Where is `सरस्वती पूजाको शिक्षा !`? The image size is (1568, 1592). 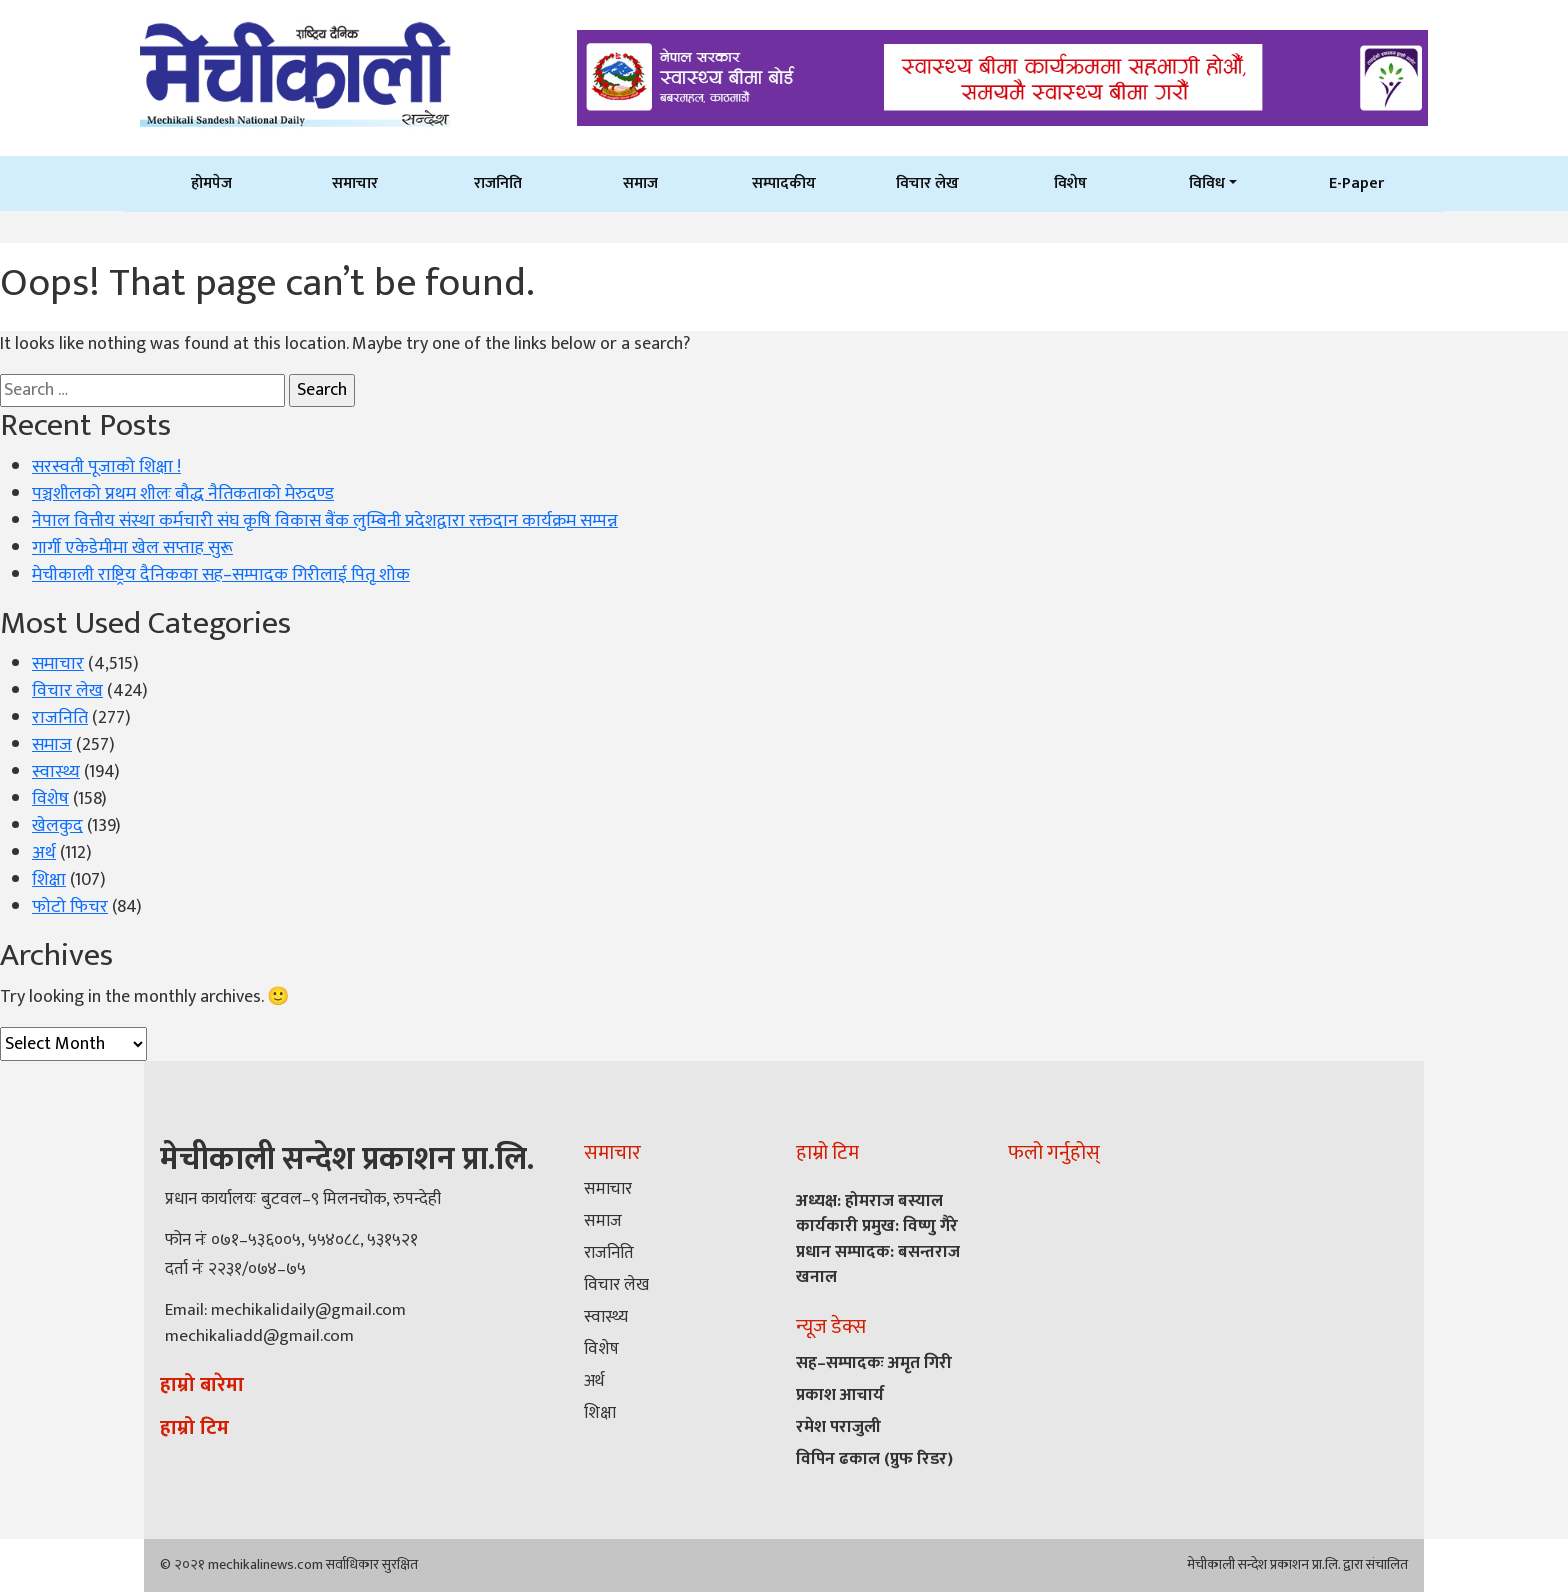 सरस्वती पूजाको शिक्षा ! is located at coordinates (106, 467).